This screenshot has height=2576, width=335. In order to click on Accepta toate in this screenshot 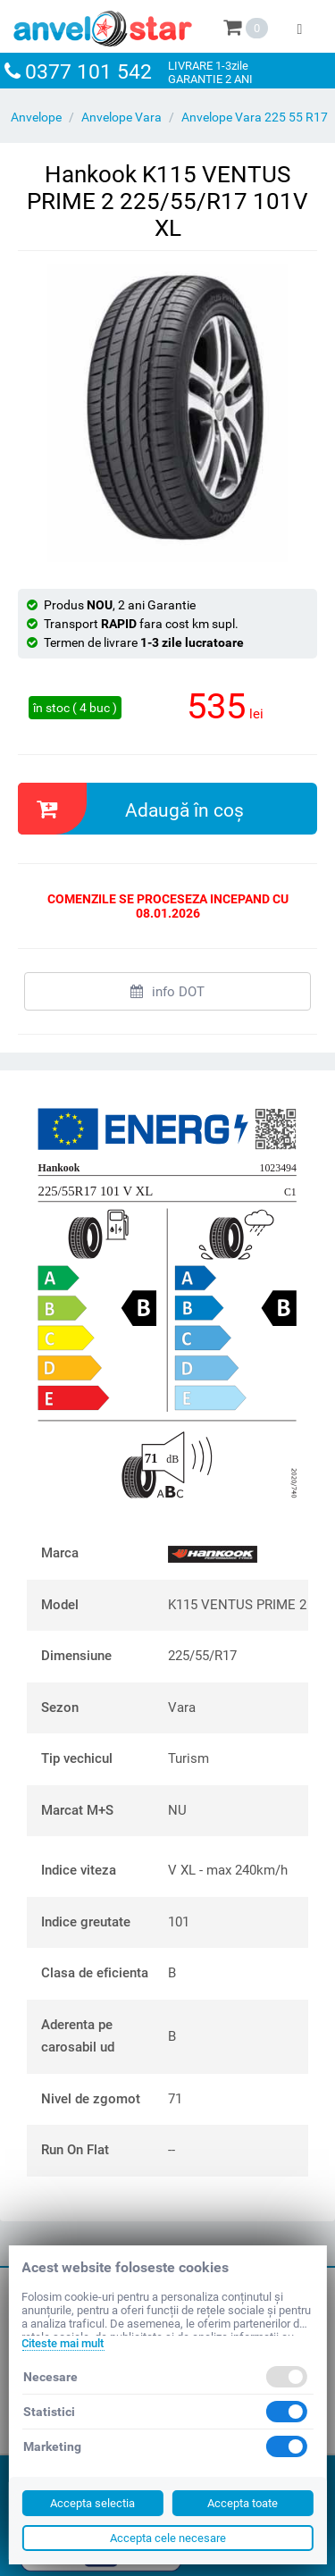, I will do `click(242, 2503)`.